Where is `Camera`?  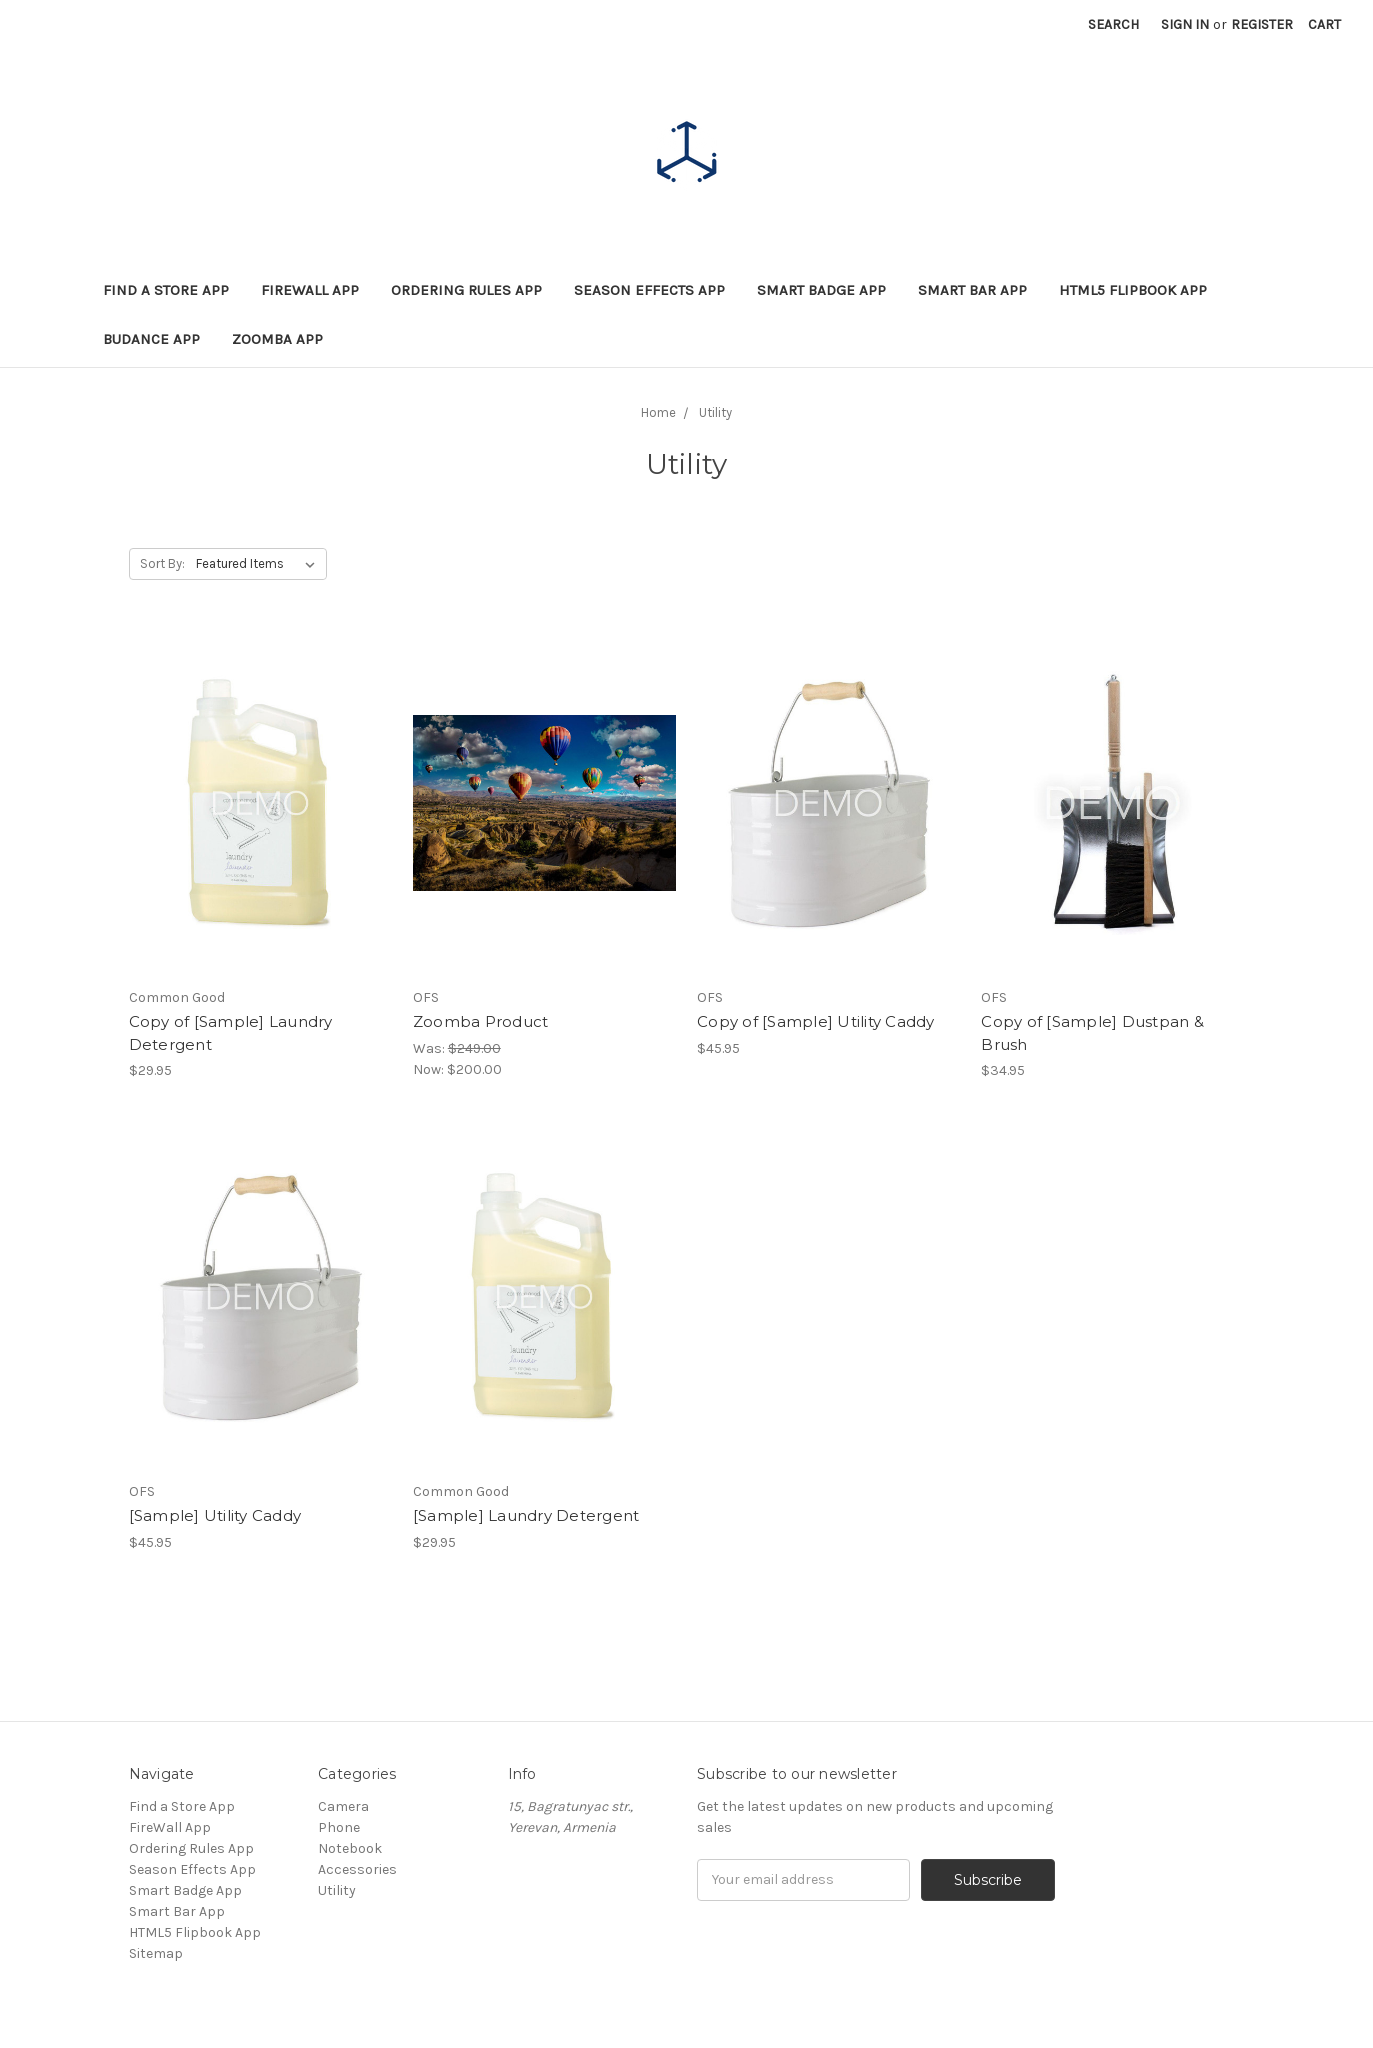
Camera is located at coordinates (343, 1806).